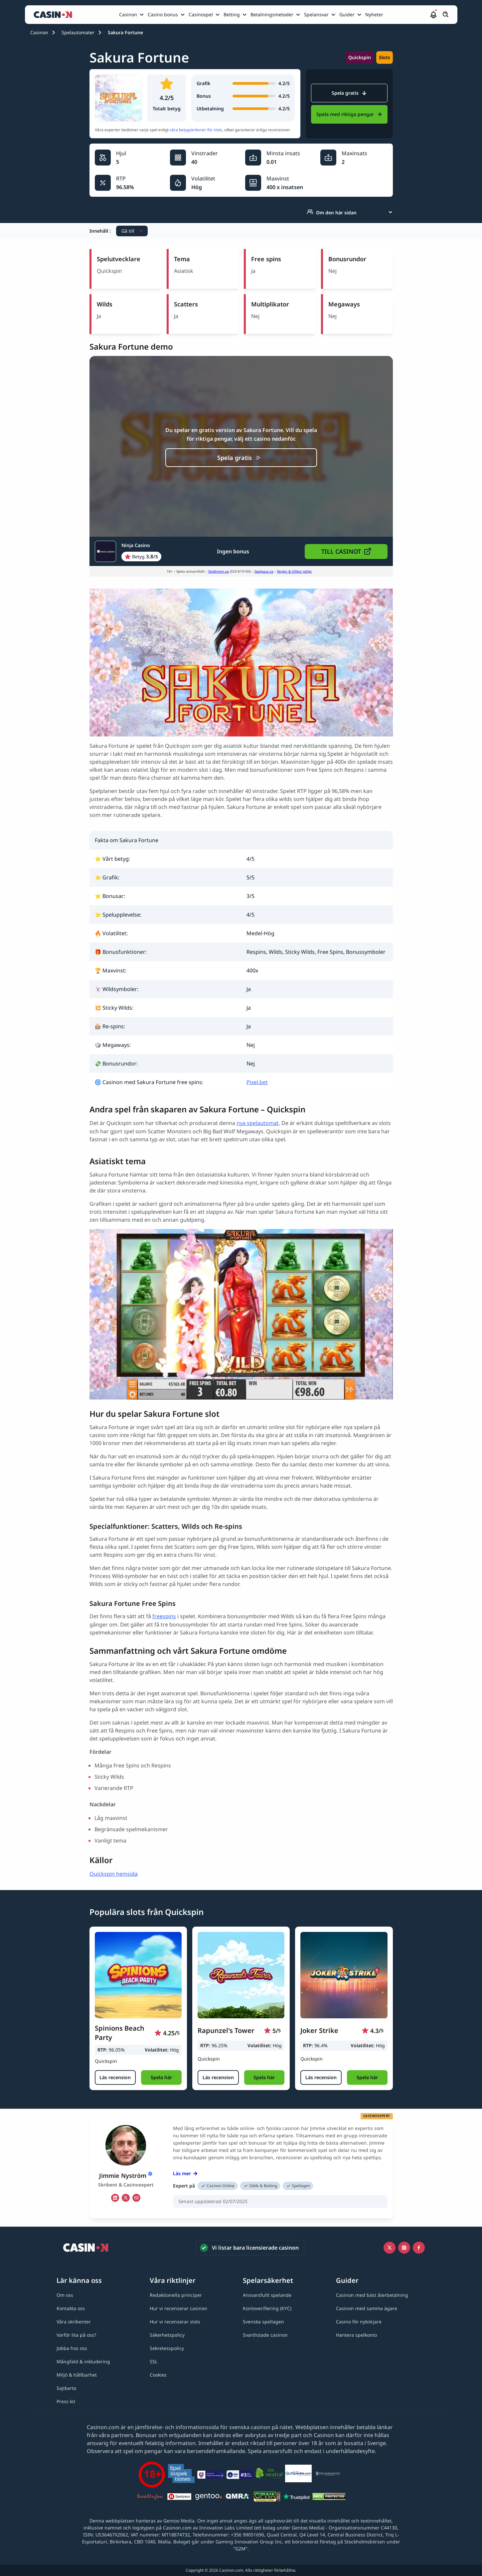 This screenshot has width=482, height=2576. What do you see at coordinates (269, 2474) in the screenshot?
I see `[Co2neutral link]` at bounding box center [269, 2474].